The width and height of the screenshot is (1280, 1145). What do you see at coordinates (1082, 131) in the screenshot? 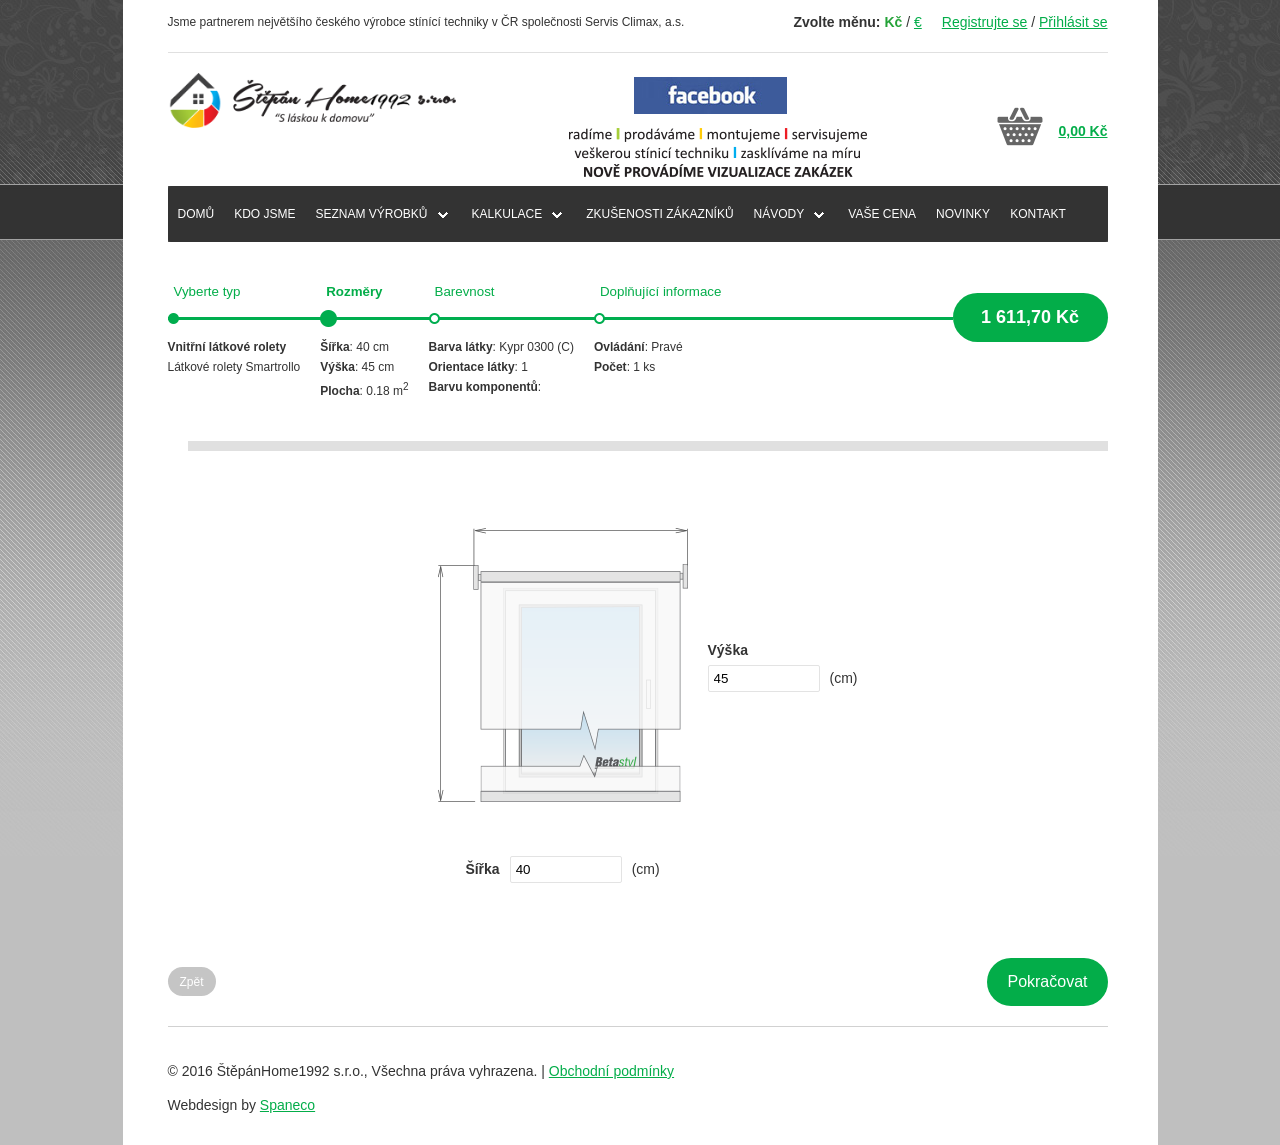
I see `0,00 Kč` at bounding box center [1082, 131].